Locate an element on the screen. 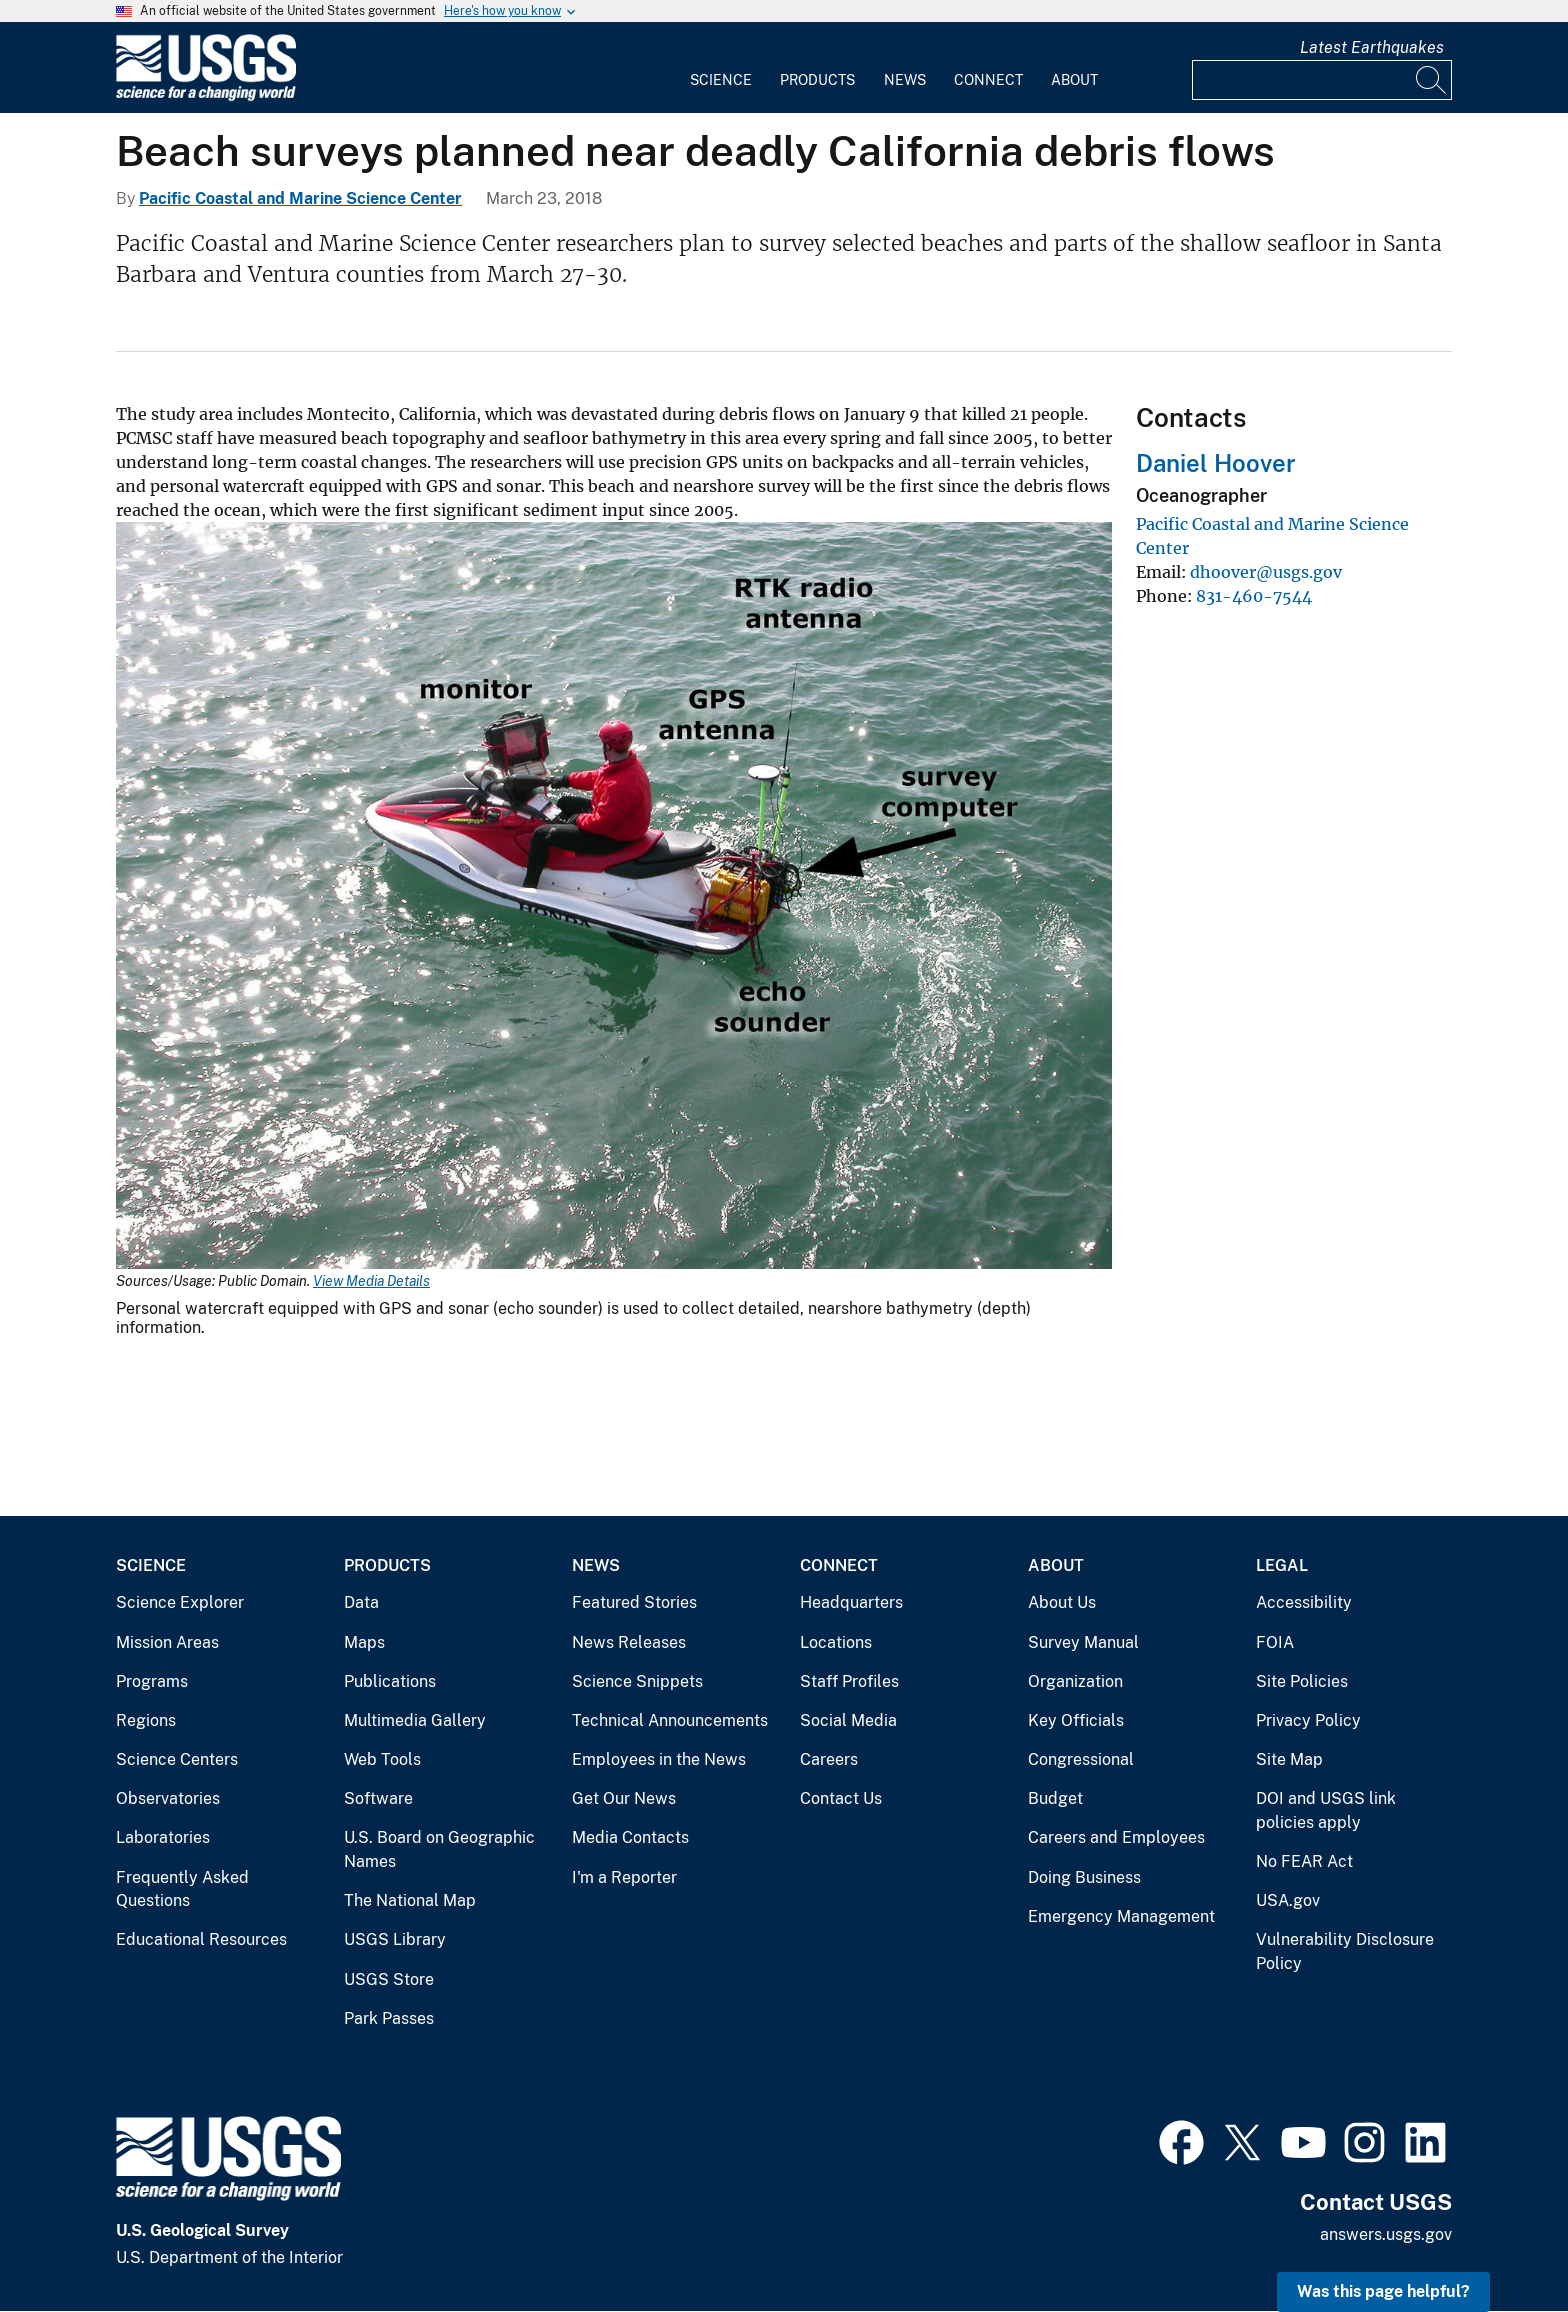 Image resolution: width=1568 pixels, height=2312 pixels. Survey Manual is located at coordinates (1083, 1642).